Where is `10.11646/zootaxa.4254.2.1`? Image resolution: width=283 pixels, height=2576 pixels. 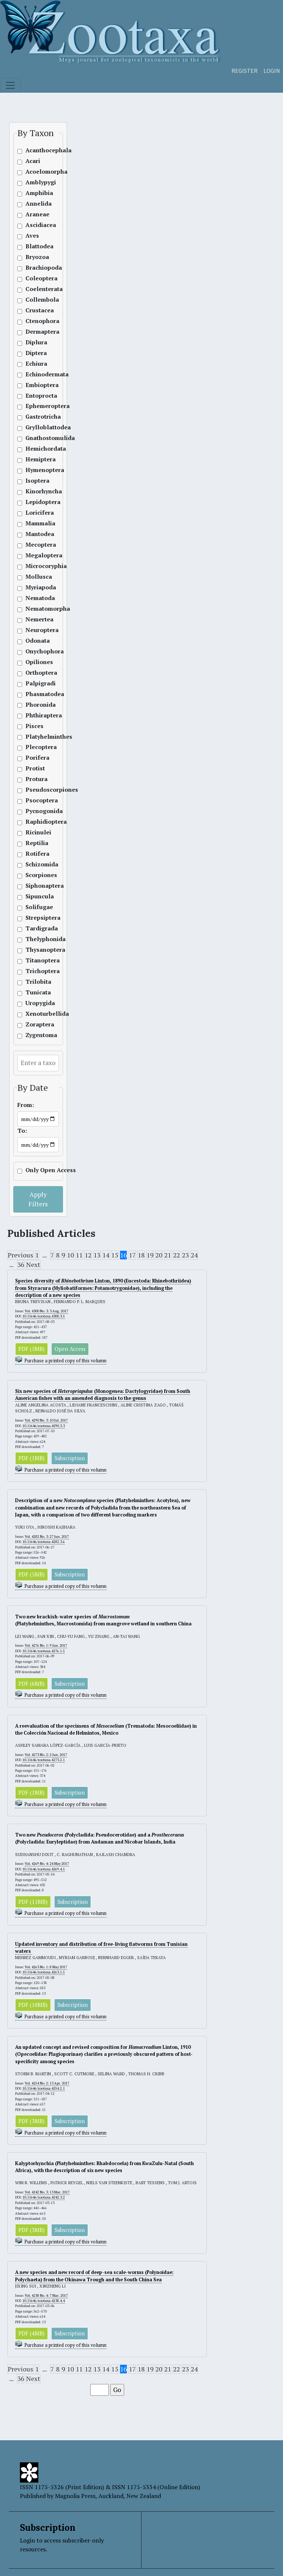
10.11646/zootaxa.4254.2.1 is located at coordinates (43, 2088).